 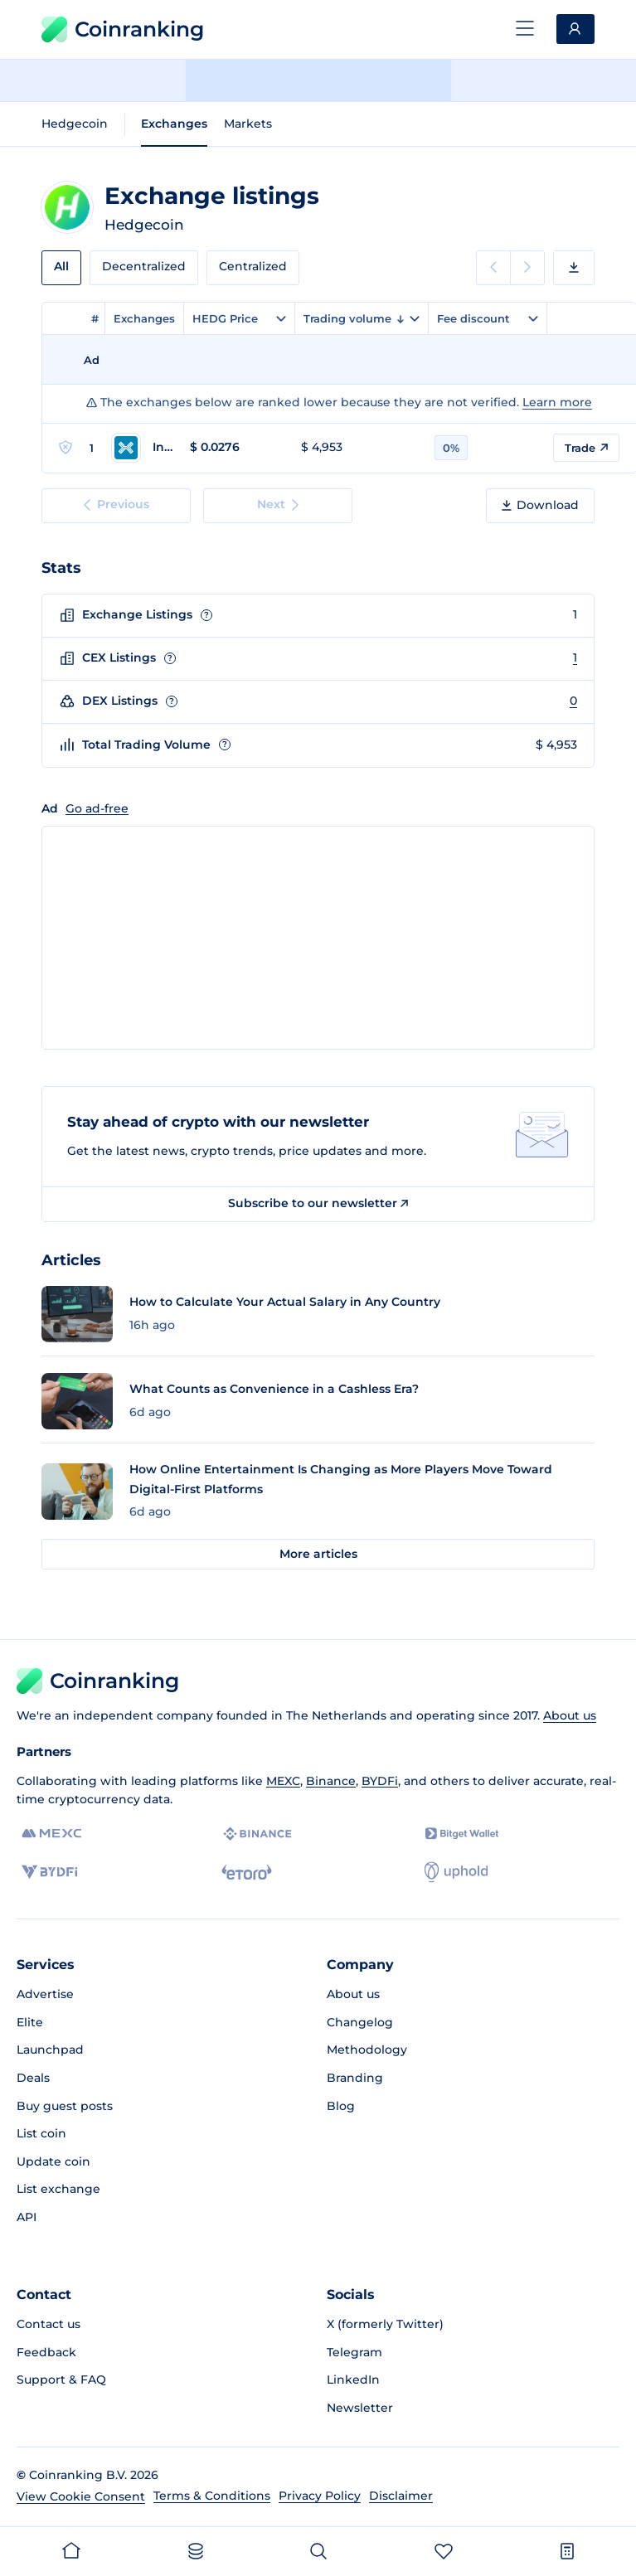 What do you see at coordinates (50, 2049) in the screenshot?
I see `Launchpad` at bounding box center [50, 2049].